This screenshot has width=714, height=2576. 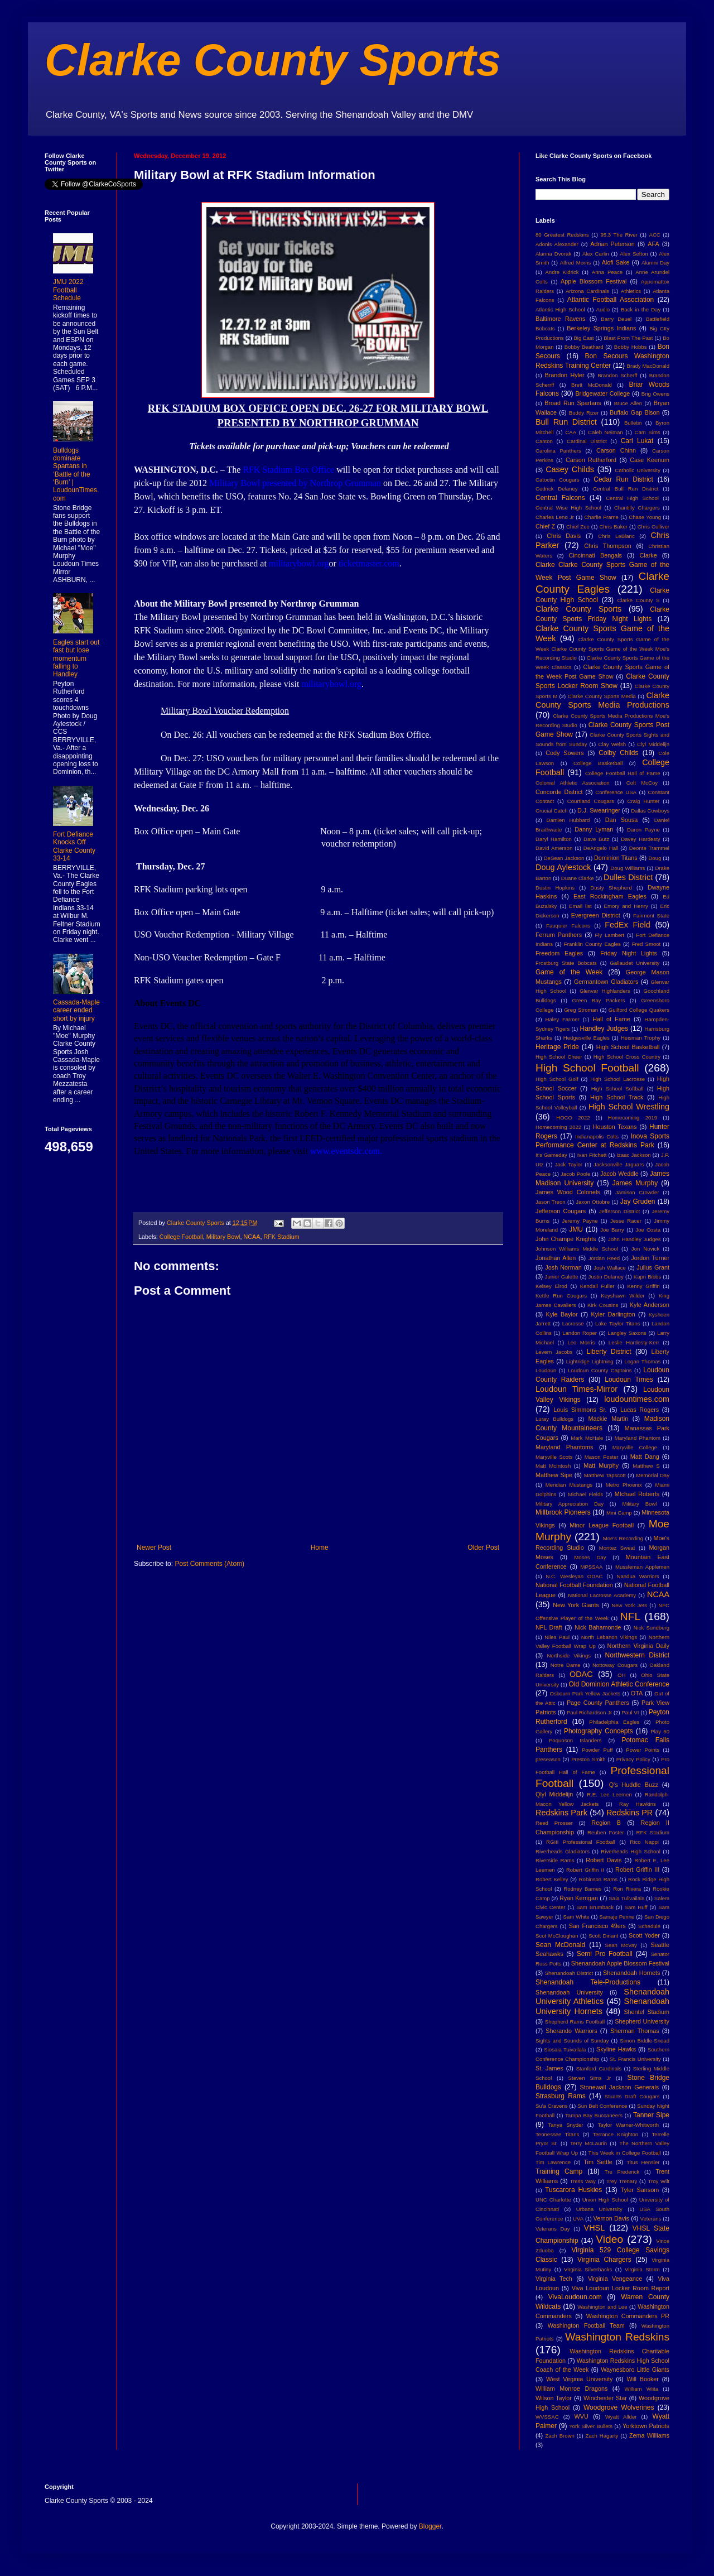 I want to click on Colonial Athletic Association, so click(x=573, y=783).